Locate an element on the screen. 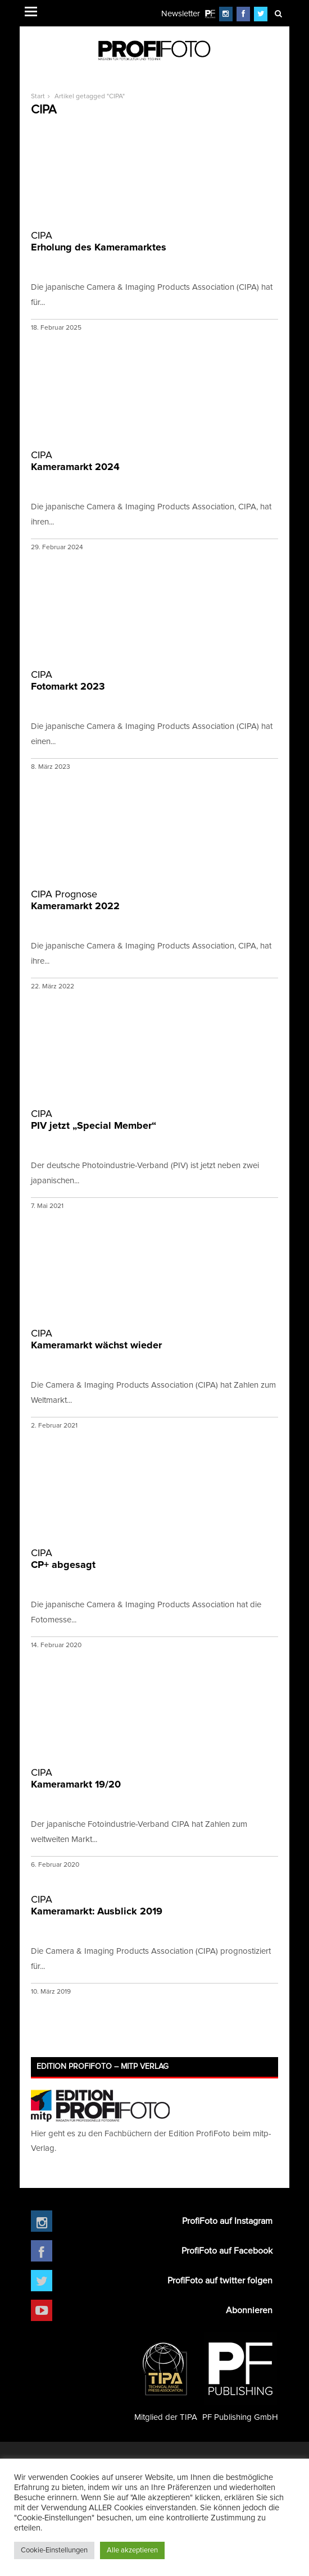 The image size is (309, 2576). CP+ abgesagt is located at coordinates (154, 1558).